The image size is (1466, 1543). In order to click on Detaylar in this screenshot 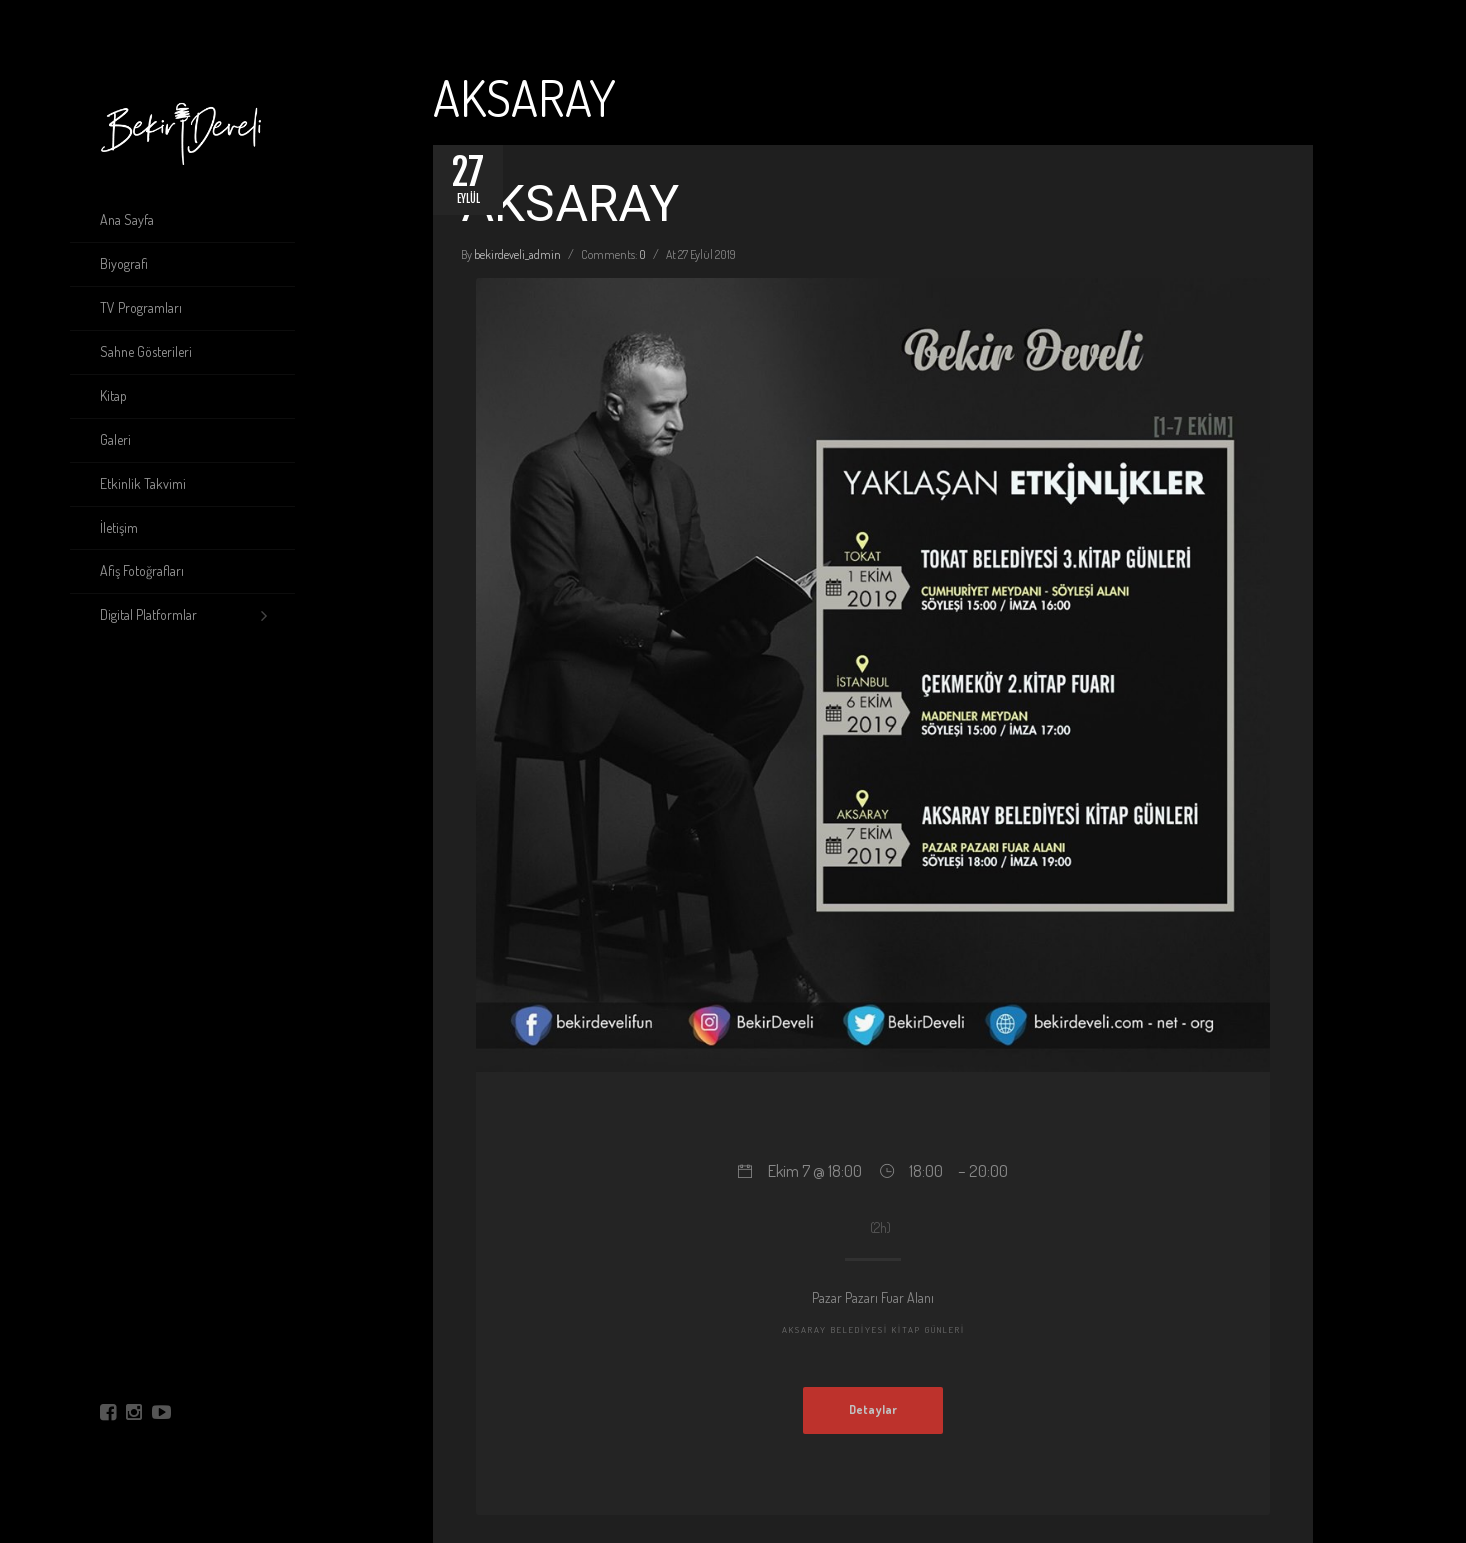, I will do `click(873, 1409)`.